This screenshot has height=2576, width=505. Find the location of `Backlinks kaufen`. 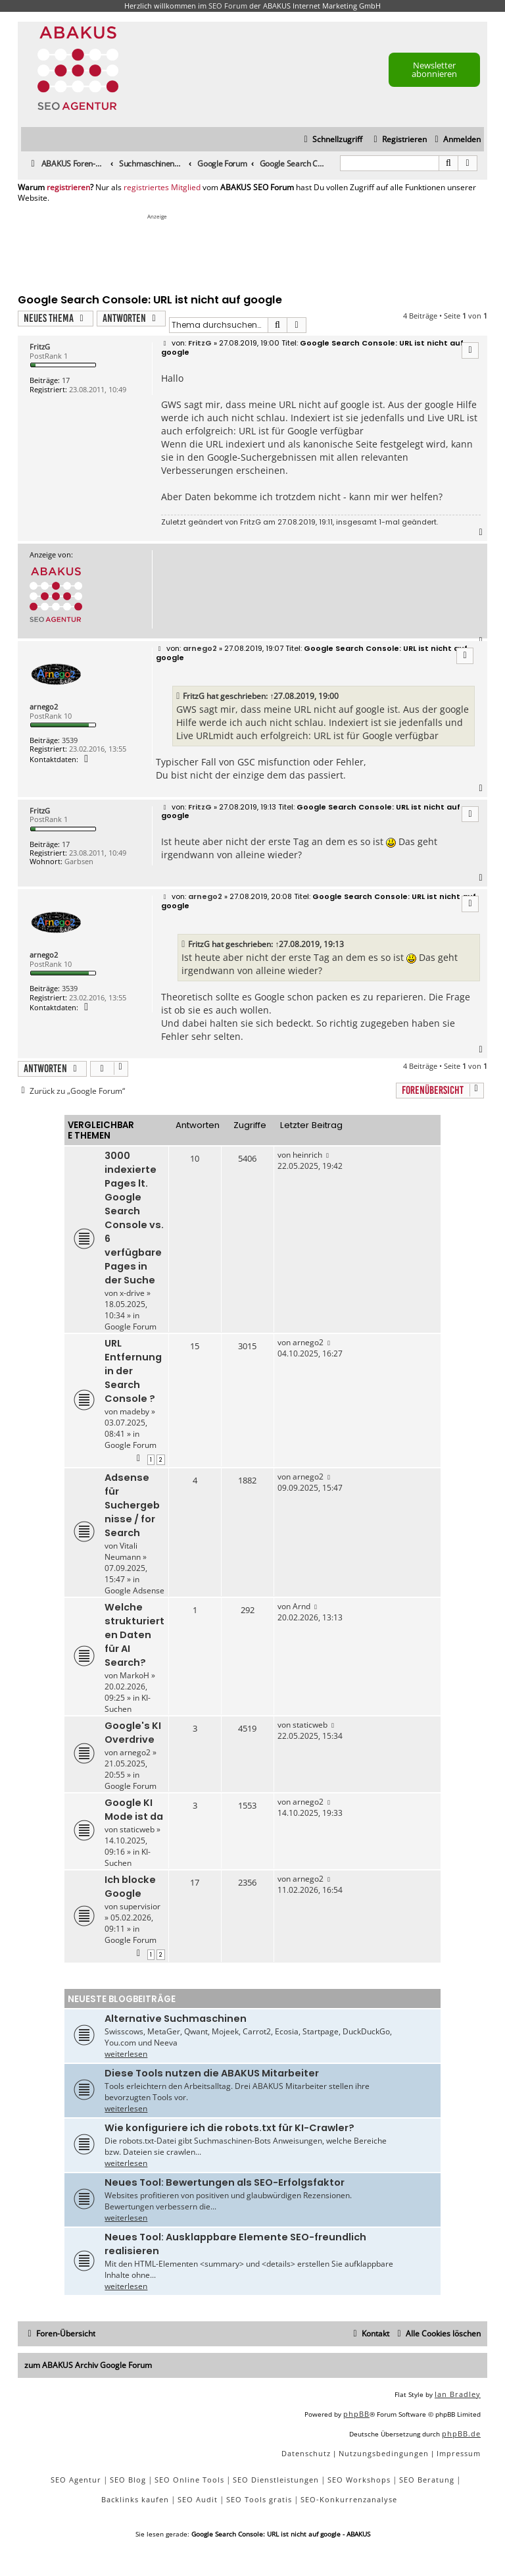

Backlinks kaufen is located at coordinates (135, 2499).